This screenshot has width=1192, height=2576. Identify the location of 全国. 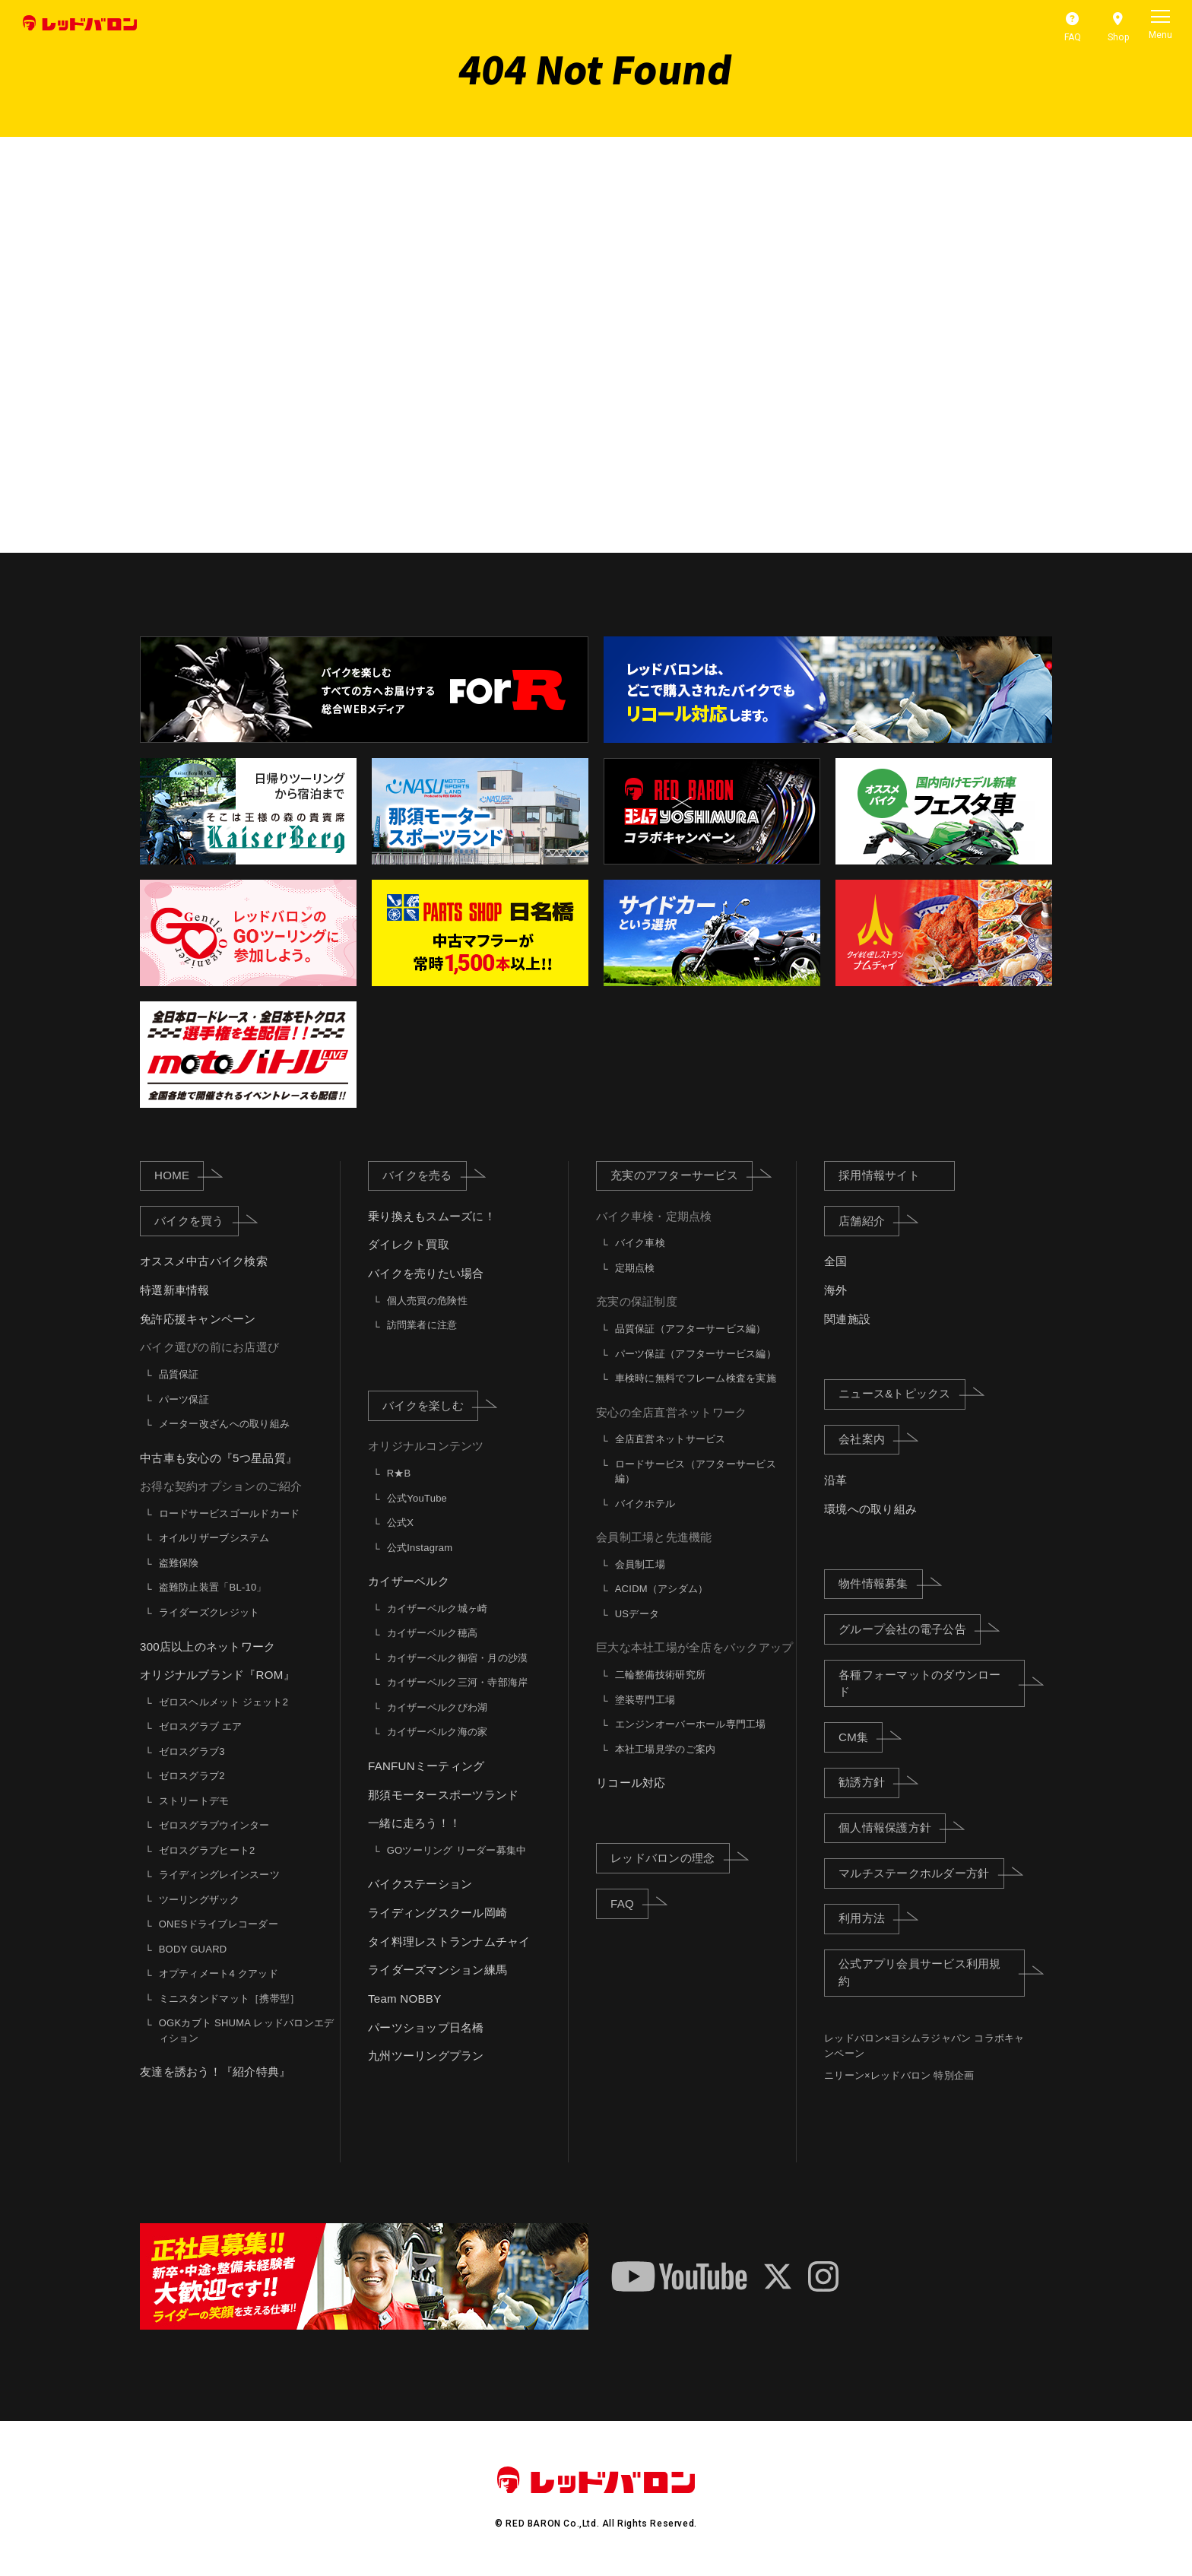
(836, 1261).